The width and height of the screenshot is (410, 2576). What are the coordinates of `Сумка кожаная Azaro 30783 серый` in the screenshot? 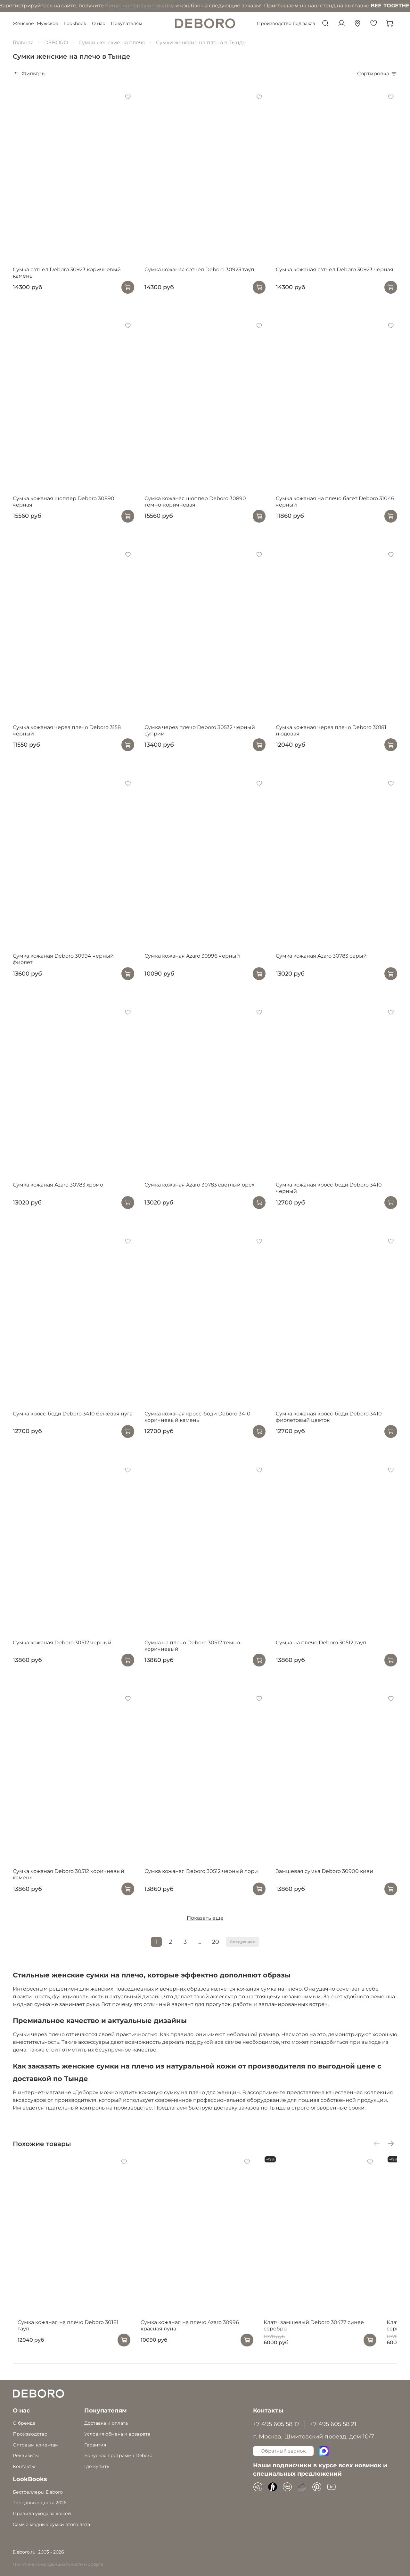 It's located at (321, 956).